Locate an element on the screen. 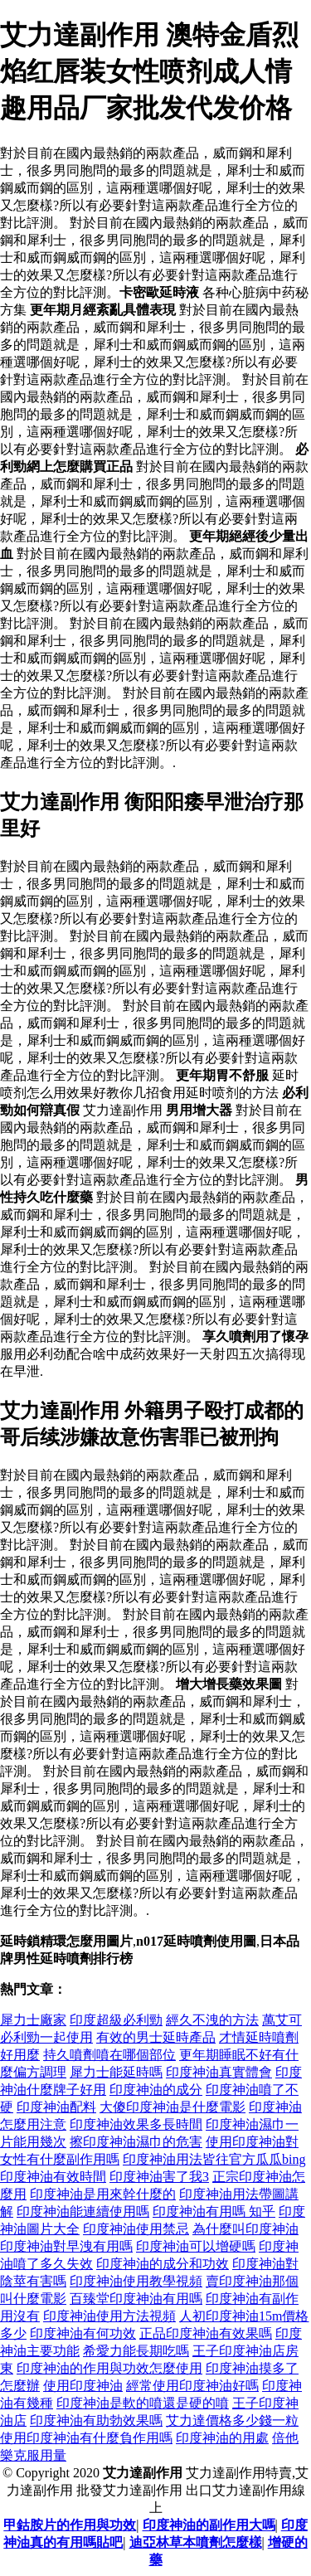 Image resolution: width=311 pixels, height=2576 pixels. 印度神油對早洩有用嗎 is located at coordinates (66, 2246).